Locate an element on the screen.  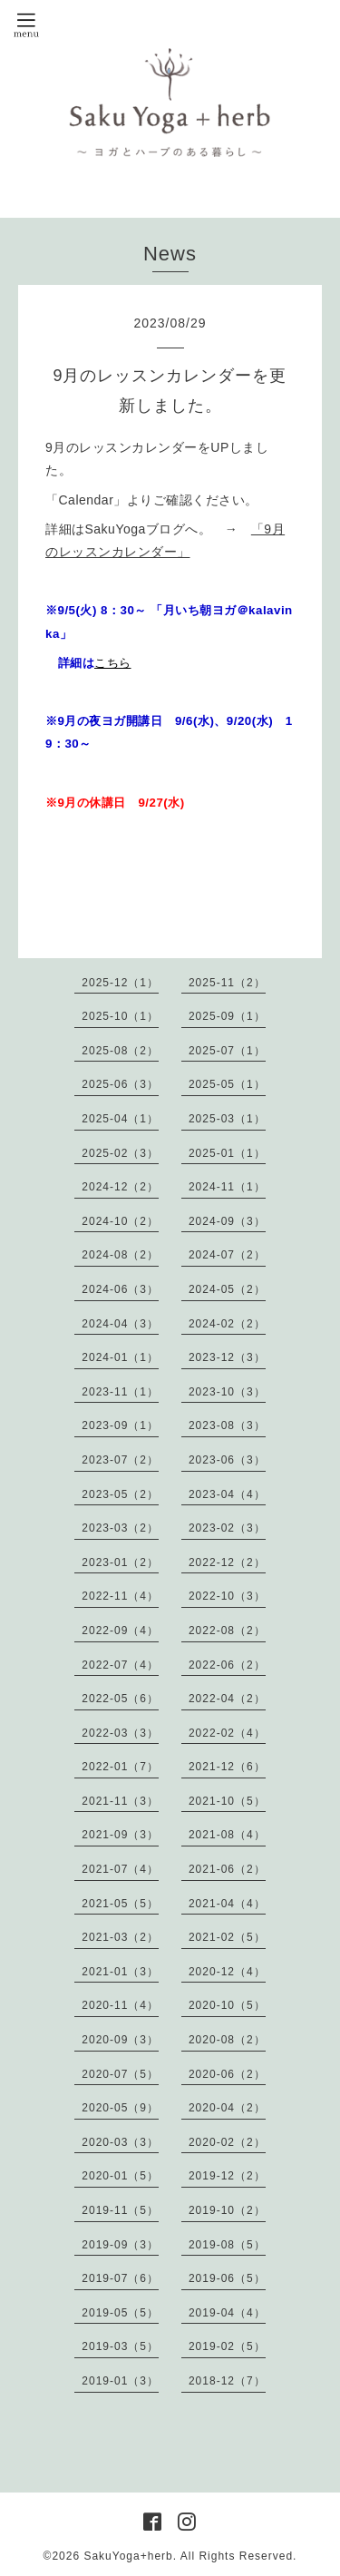
2022-06（2） is located at coordinates (227, 1665).